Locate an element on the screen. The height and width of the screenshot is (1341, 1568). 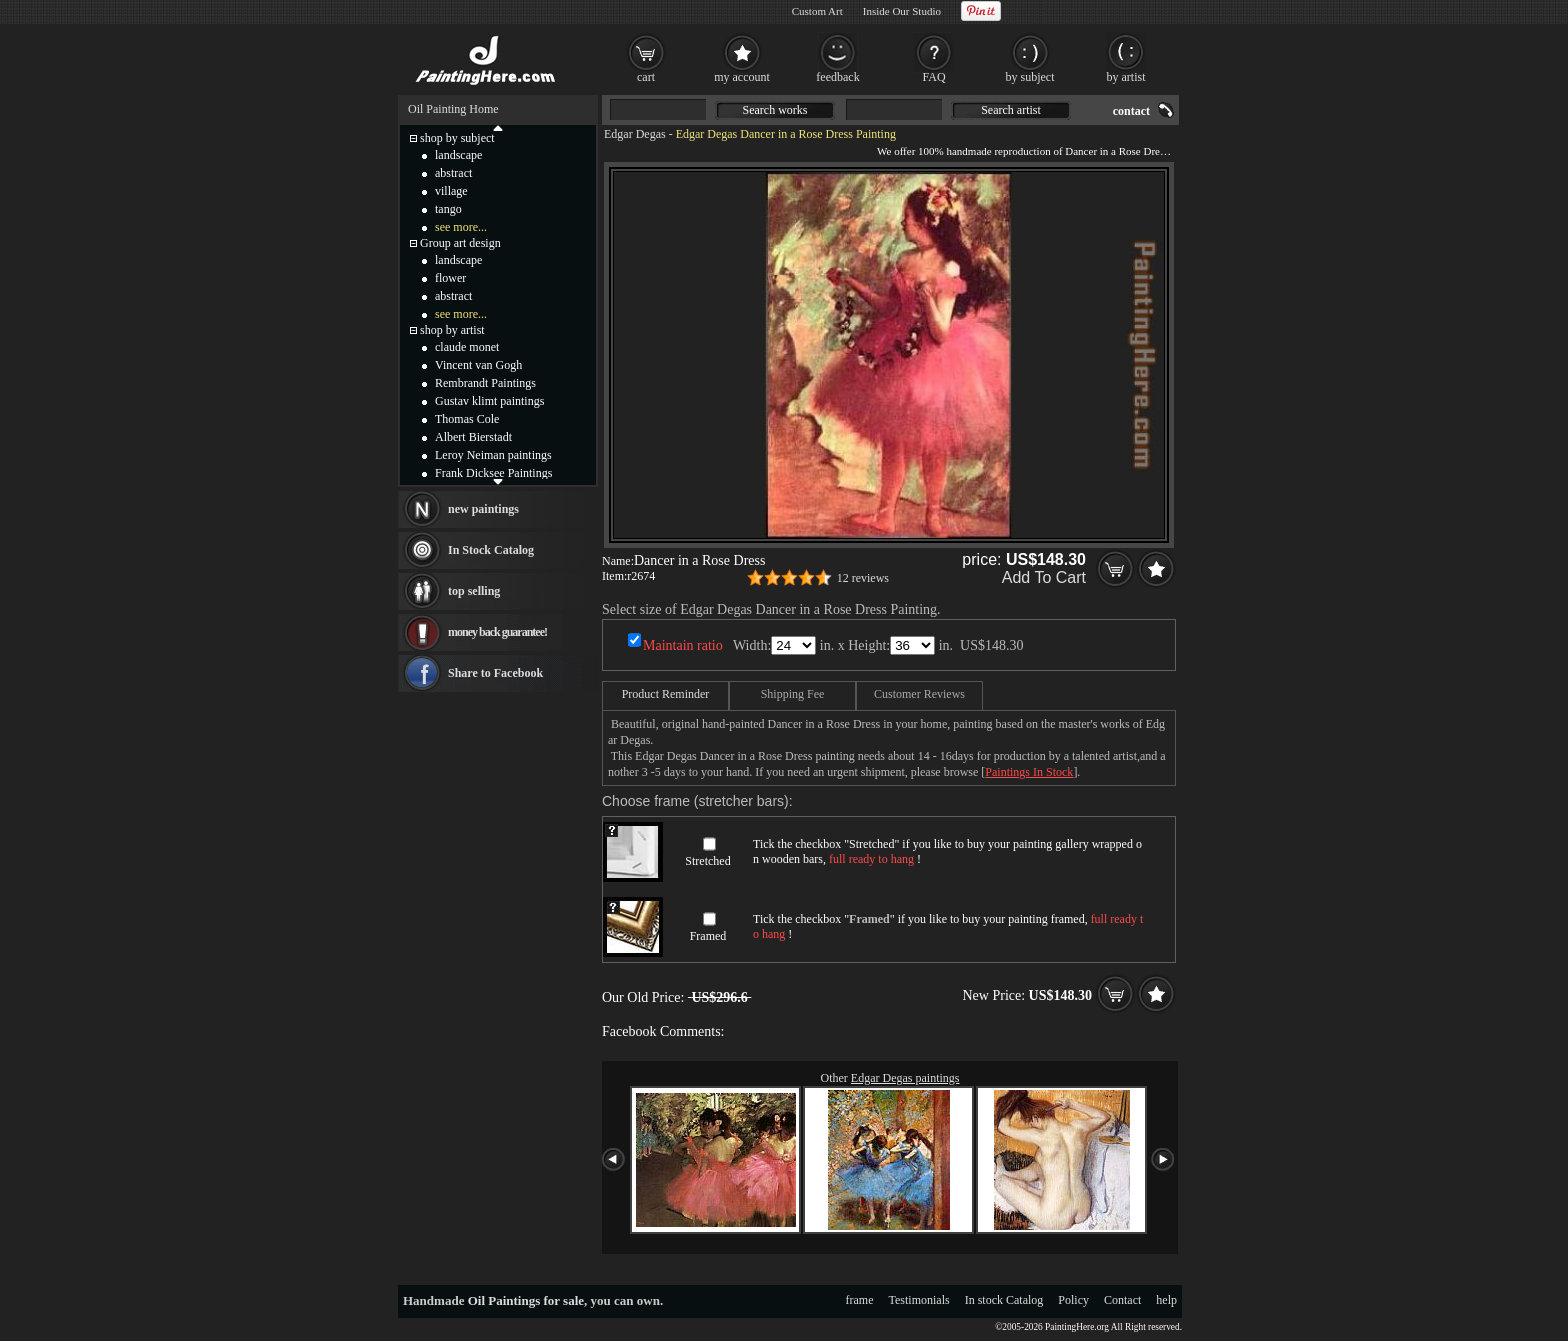
flower is located at coordinates (450, 278).